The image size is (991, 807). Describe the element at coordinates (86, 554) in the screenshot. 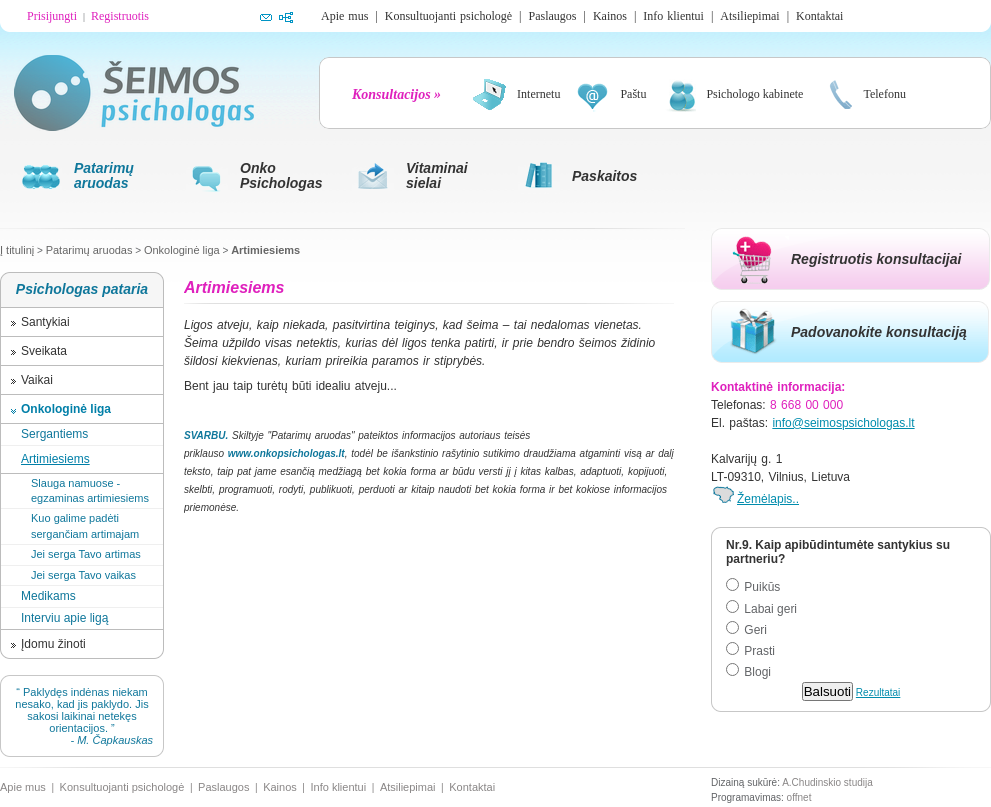

I see `Jei serga Tavo artimas` at that location.